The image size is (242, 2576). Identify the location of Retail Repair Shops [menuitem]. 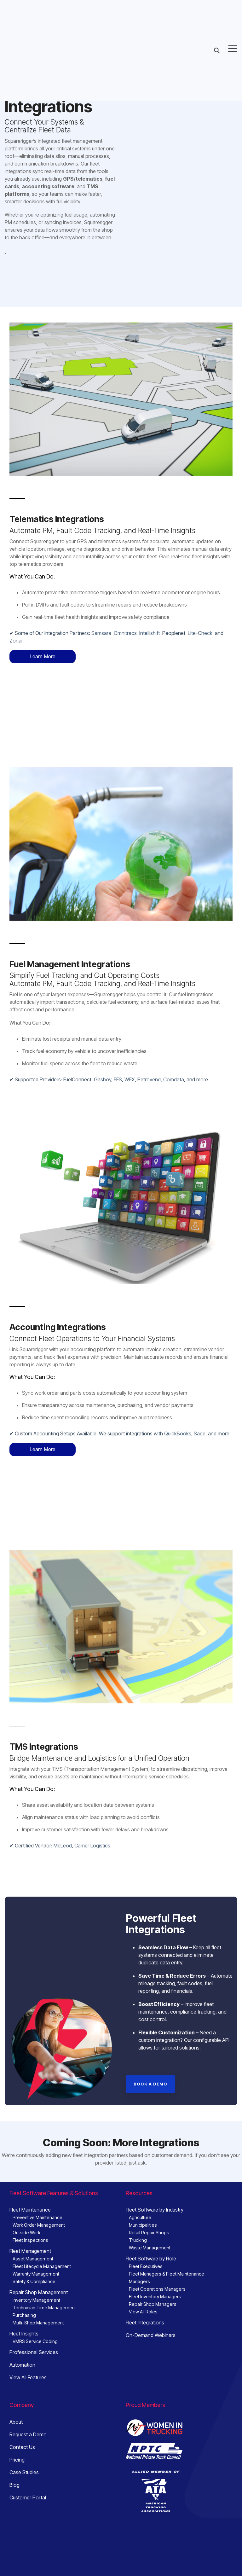
(149, 2140).